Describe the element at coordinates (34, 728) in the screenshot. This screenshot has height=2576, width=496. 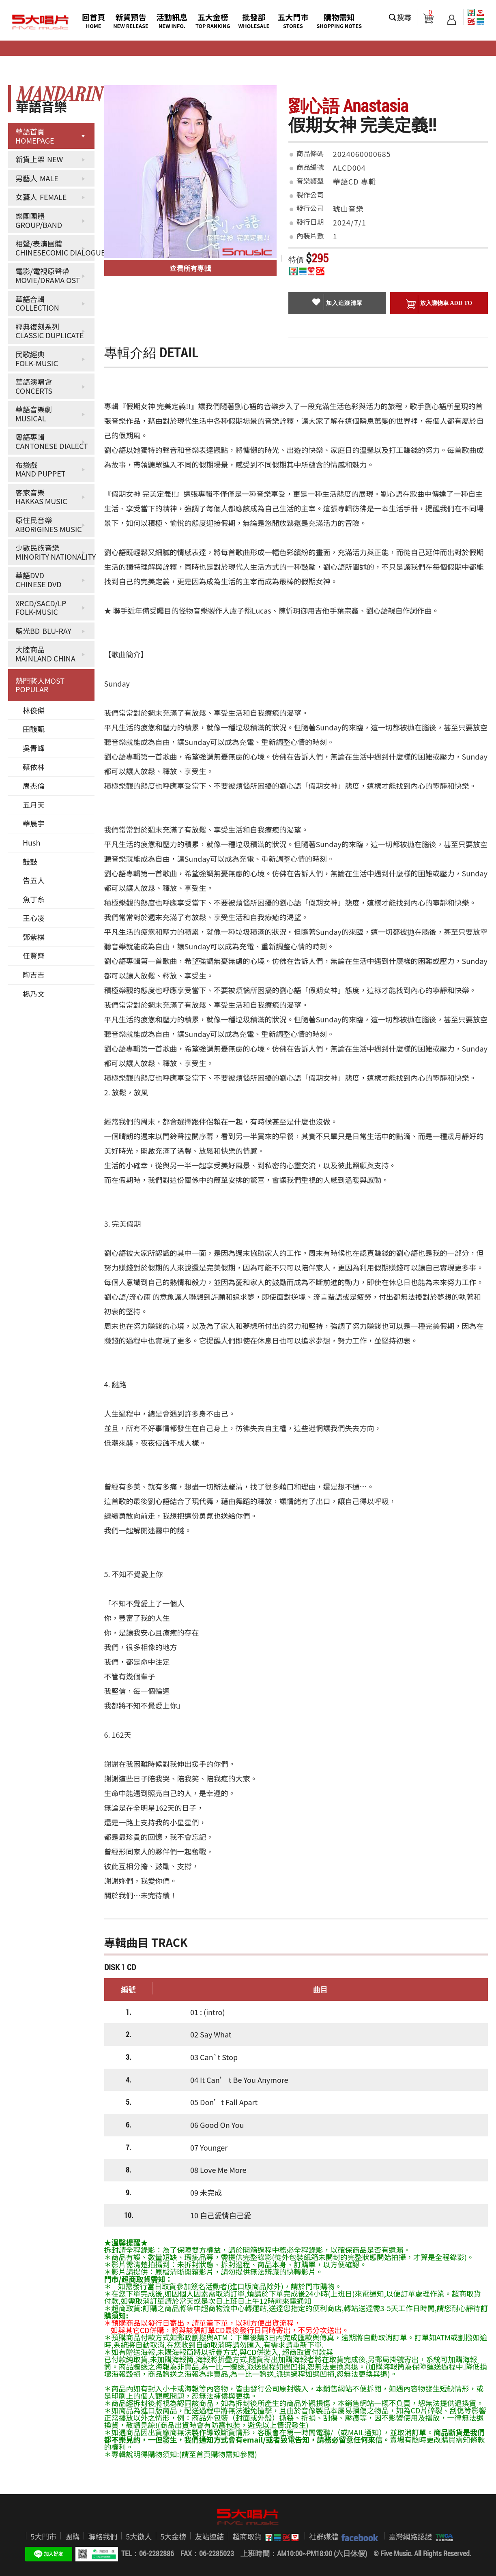
I see `田馥甄` at that location.